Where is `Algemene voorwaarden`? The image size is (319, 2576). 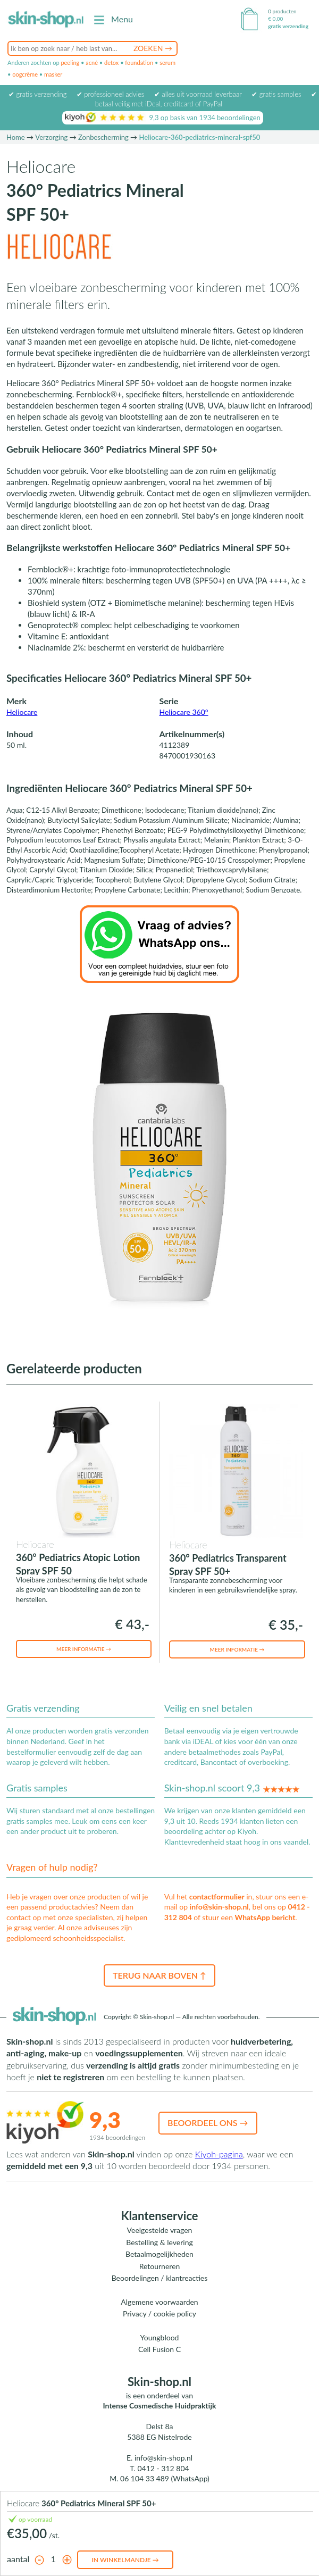
Algemene voorwaarden is located at coordinates (159, 2301).